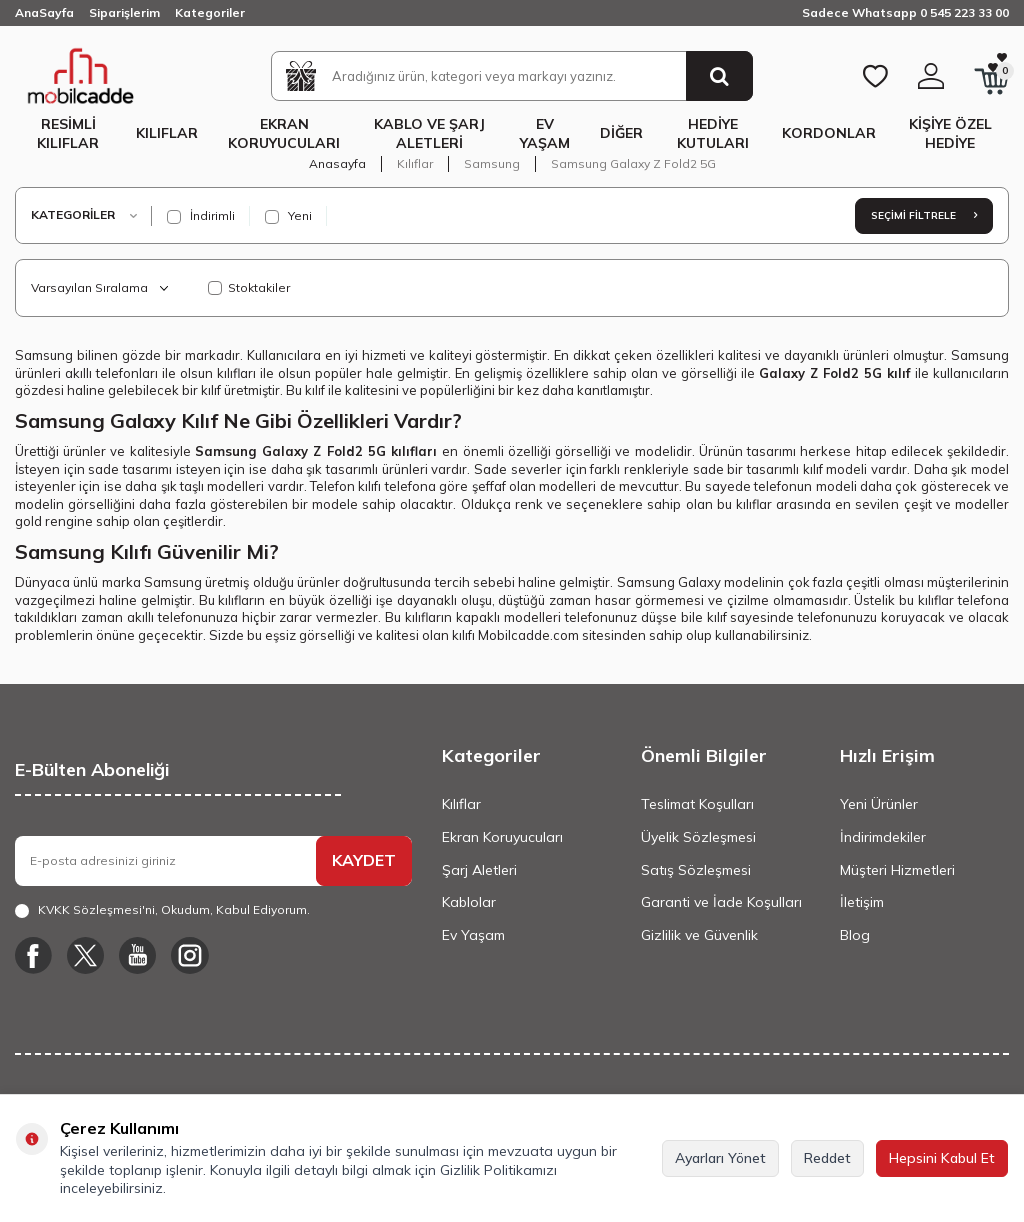 This screenshot has height=1222, width=1024. Describe the element at coordinates (364, 860) in the screenshot. I see `KAYDET` at that location.